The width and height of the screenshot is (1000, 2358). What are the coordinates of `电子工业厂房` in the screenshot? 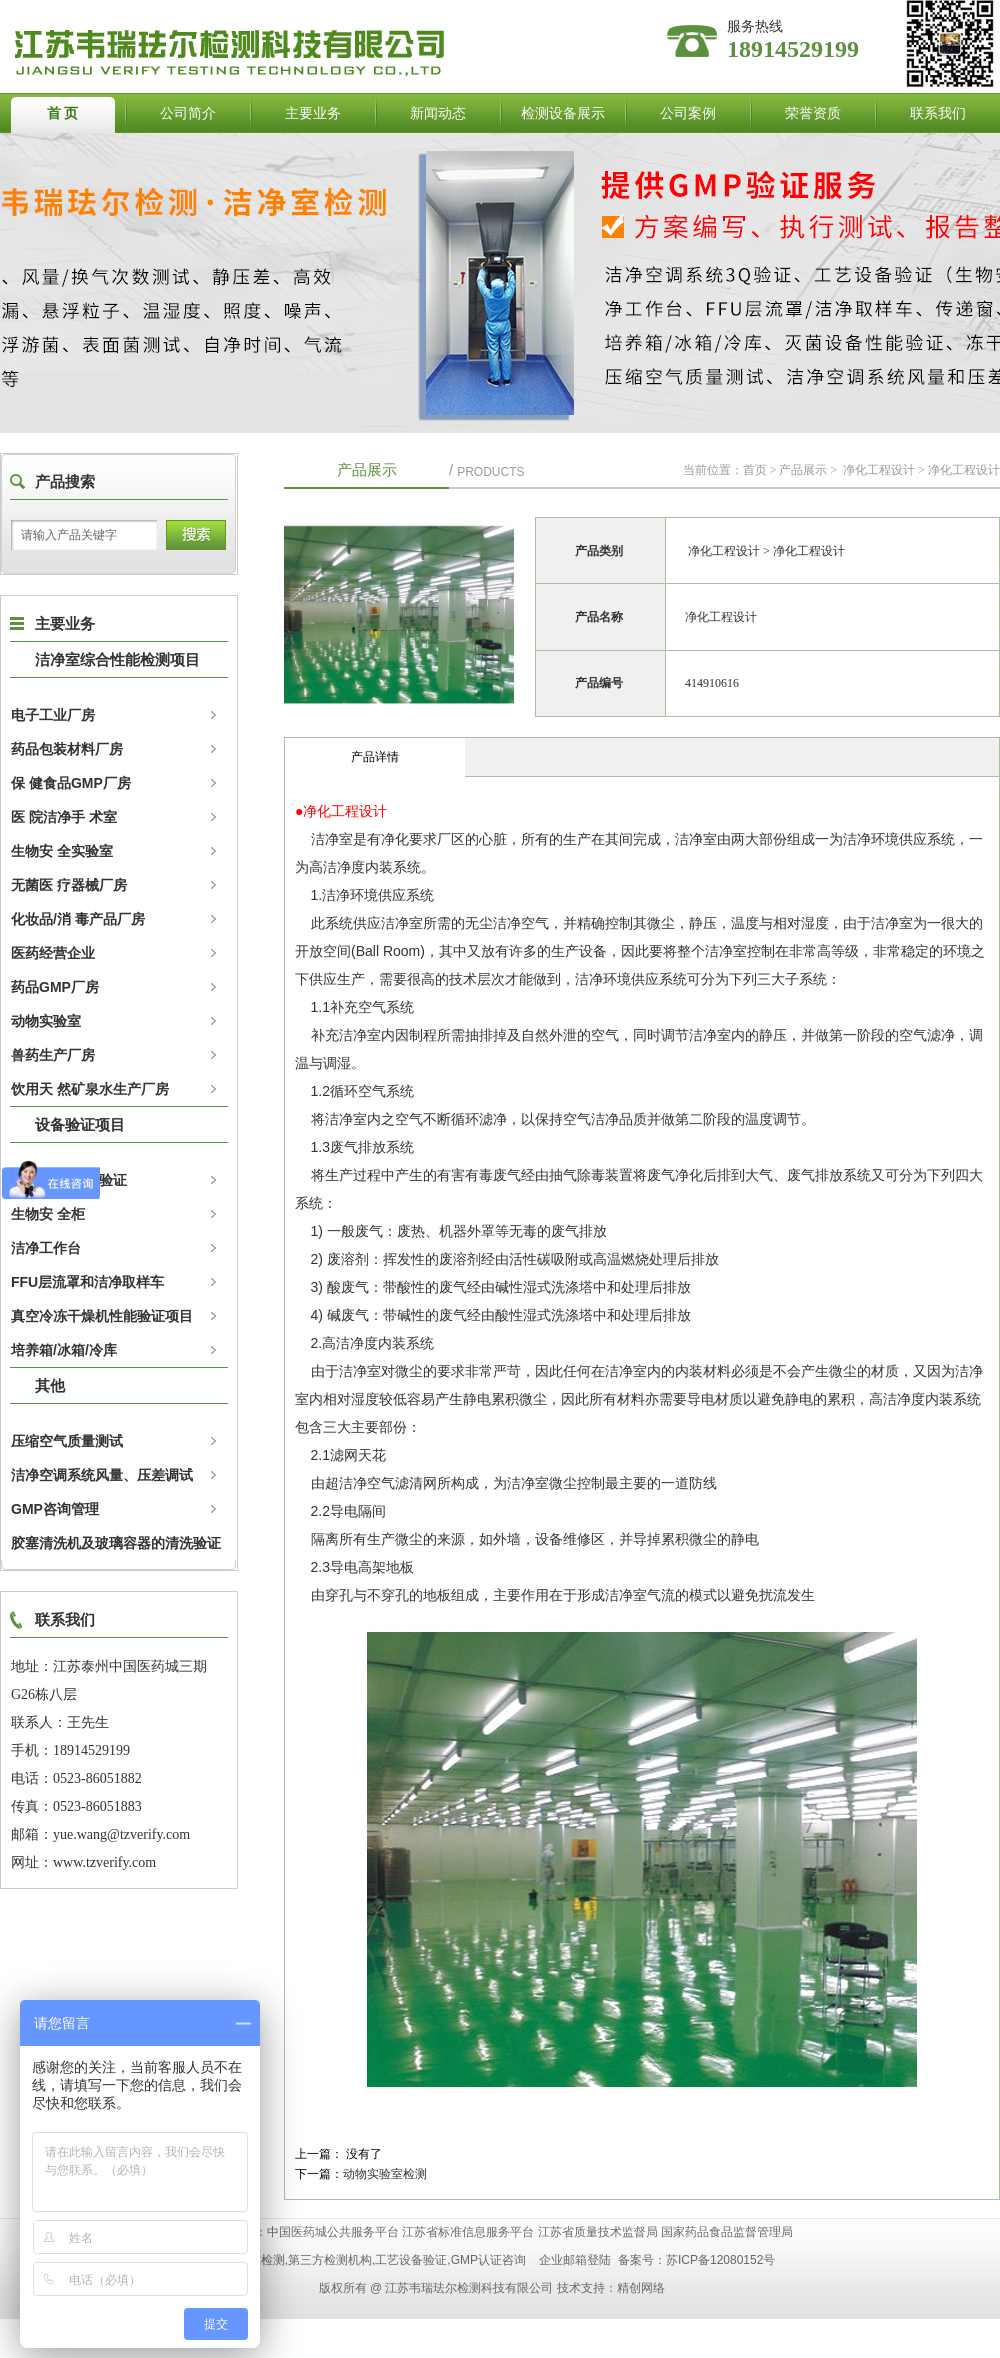 It's located at (53, 715).